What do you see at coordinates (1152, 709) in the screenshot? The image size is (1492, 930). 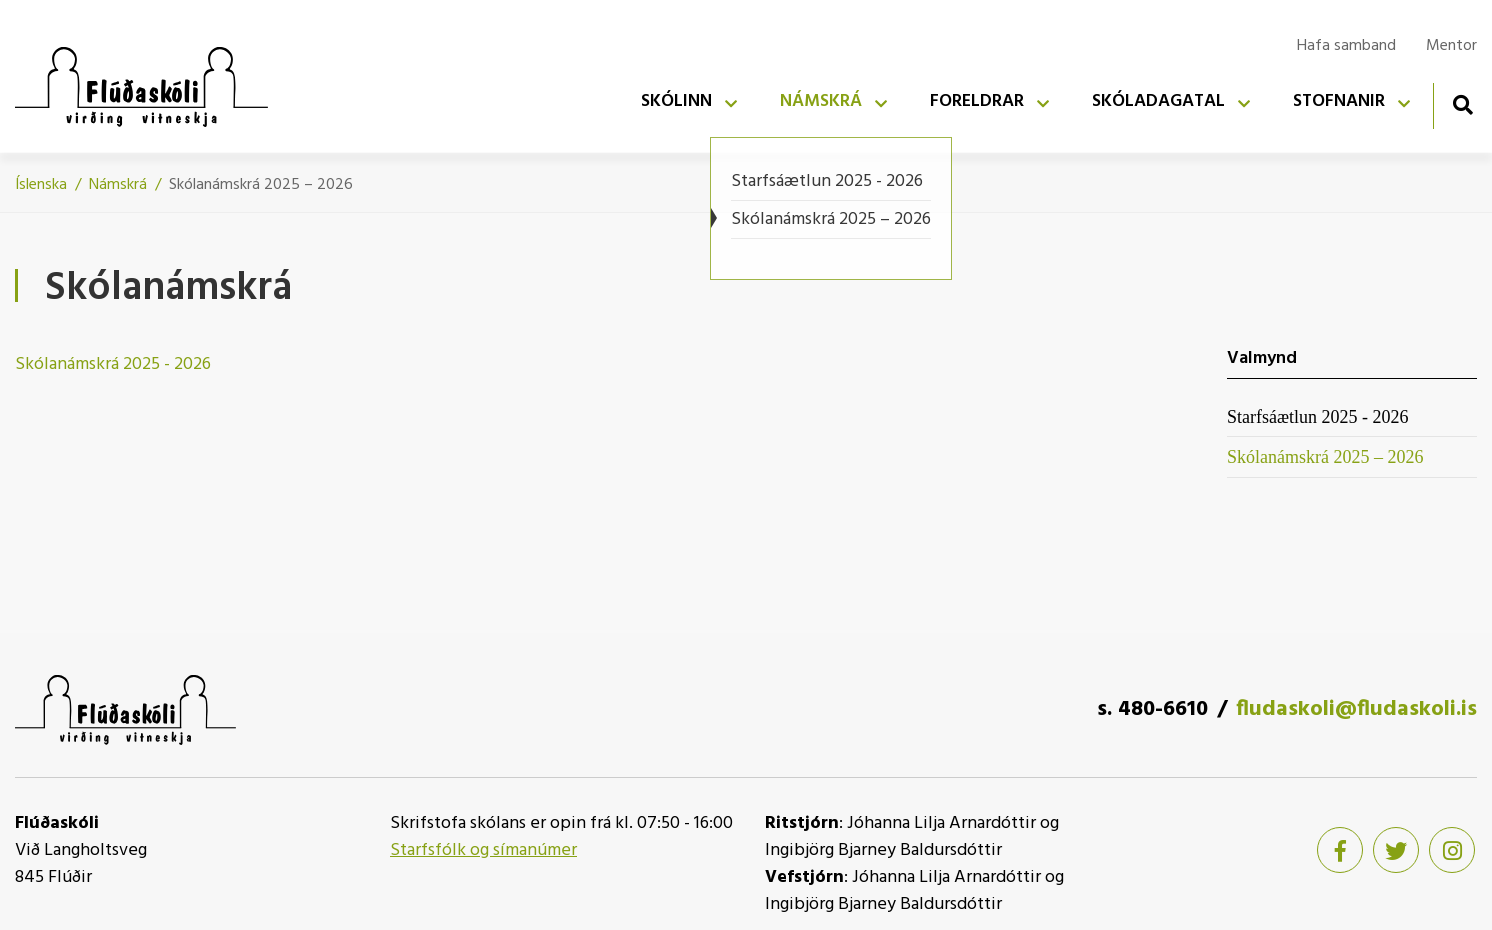 I see `s. 480-6610` at bounding box center [1152, 709].